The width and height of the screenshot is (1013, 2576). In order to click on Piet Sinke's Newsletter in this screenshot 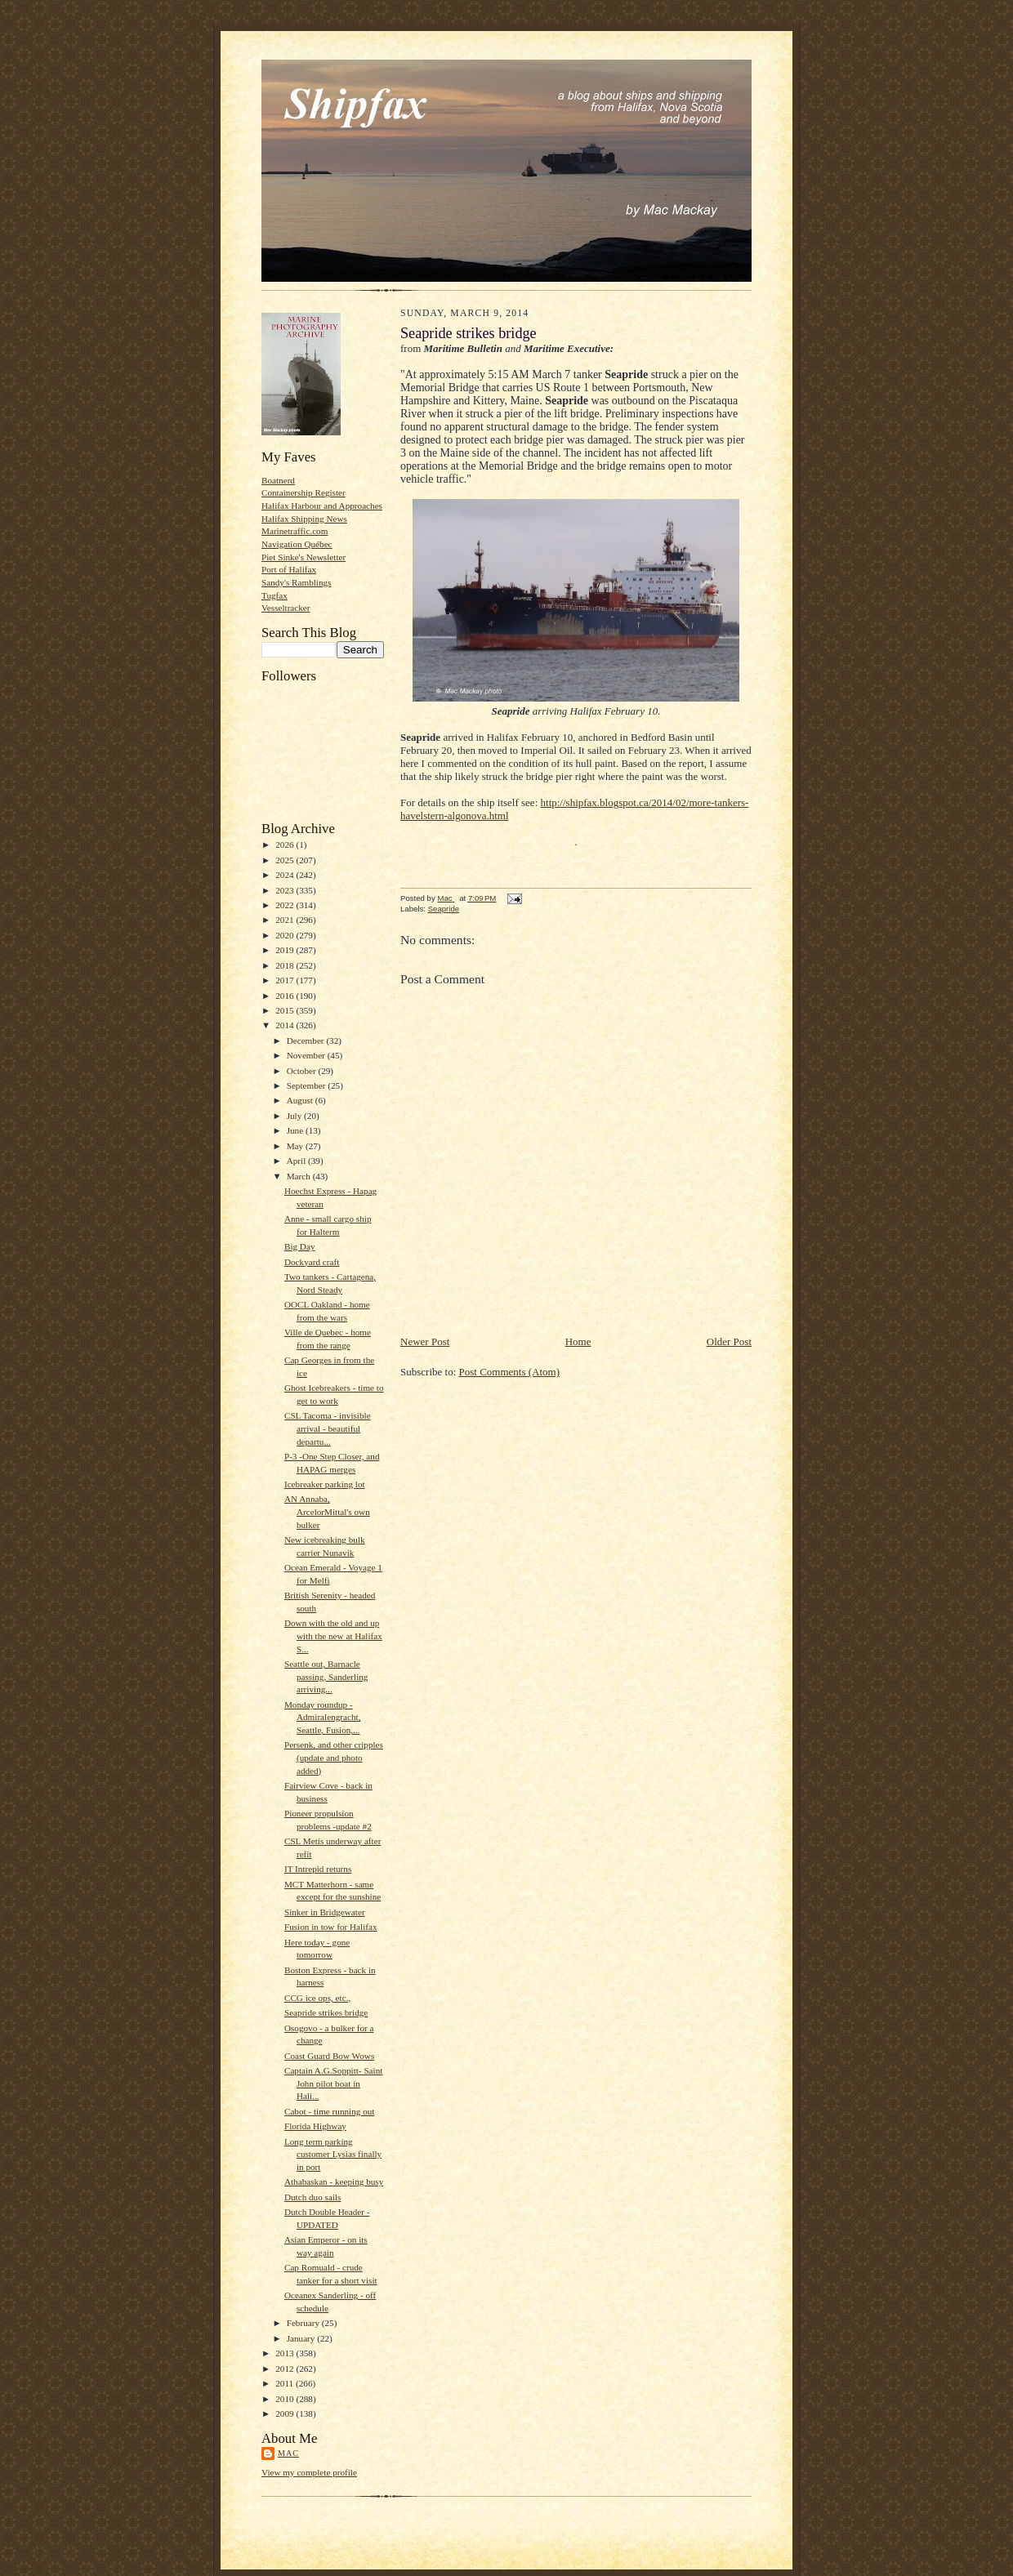, I will do `click(303, 557)`.